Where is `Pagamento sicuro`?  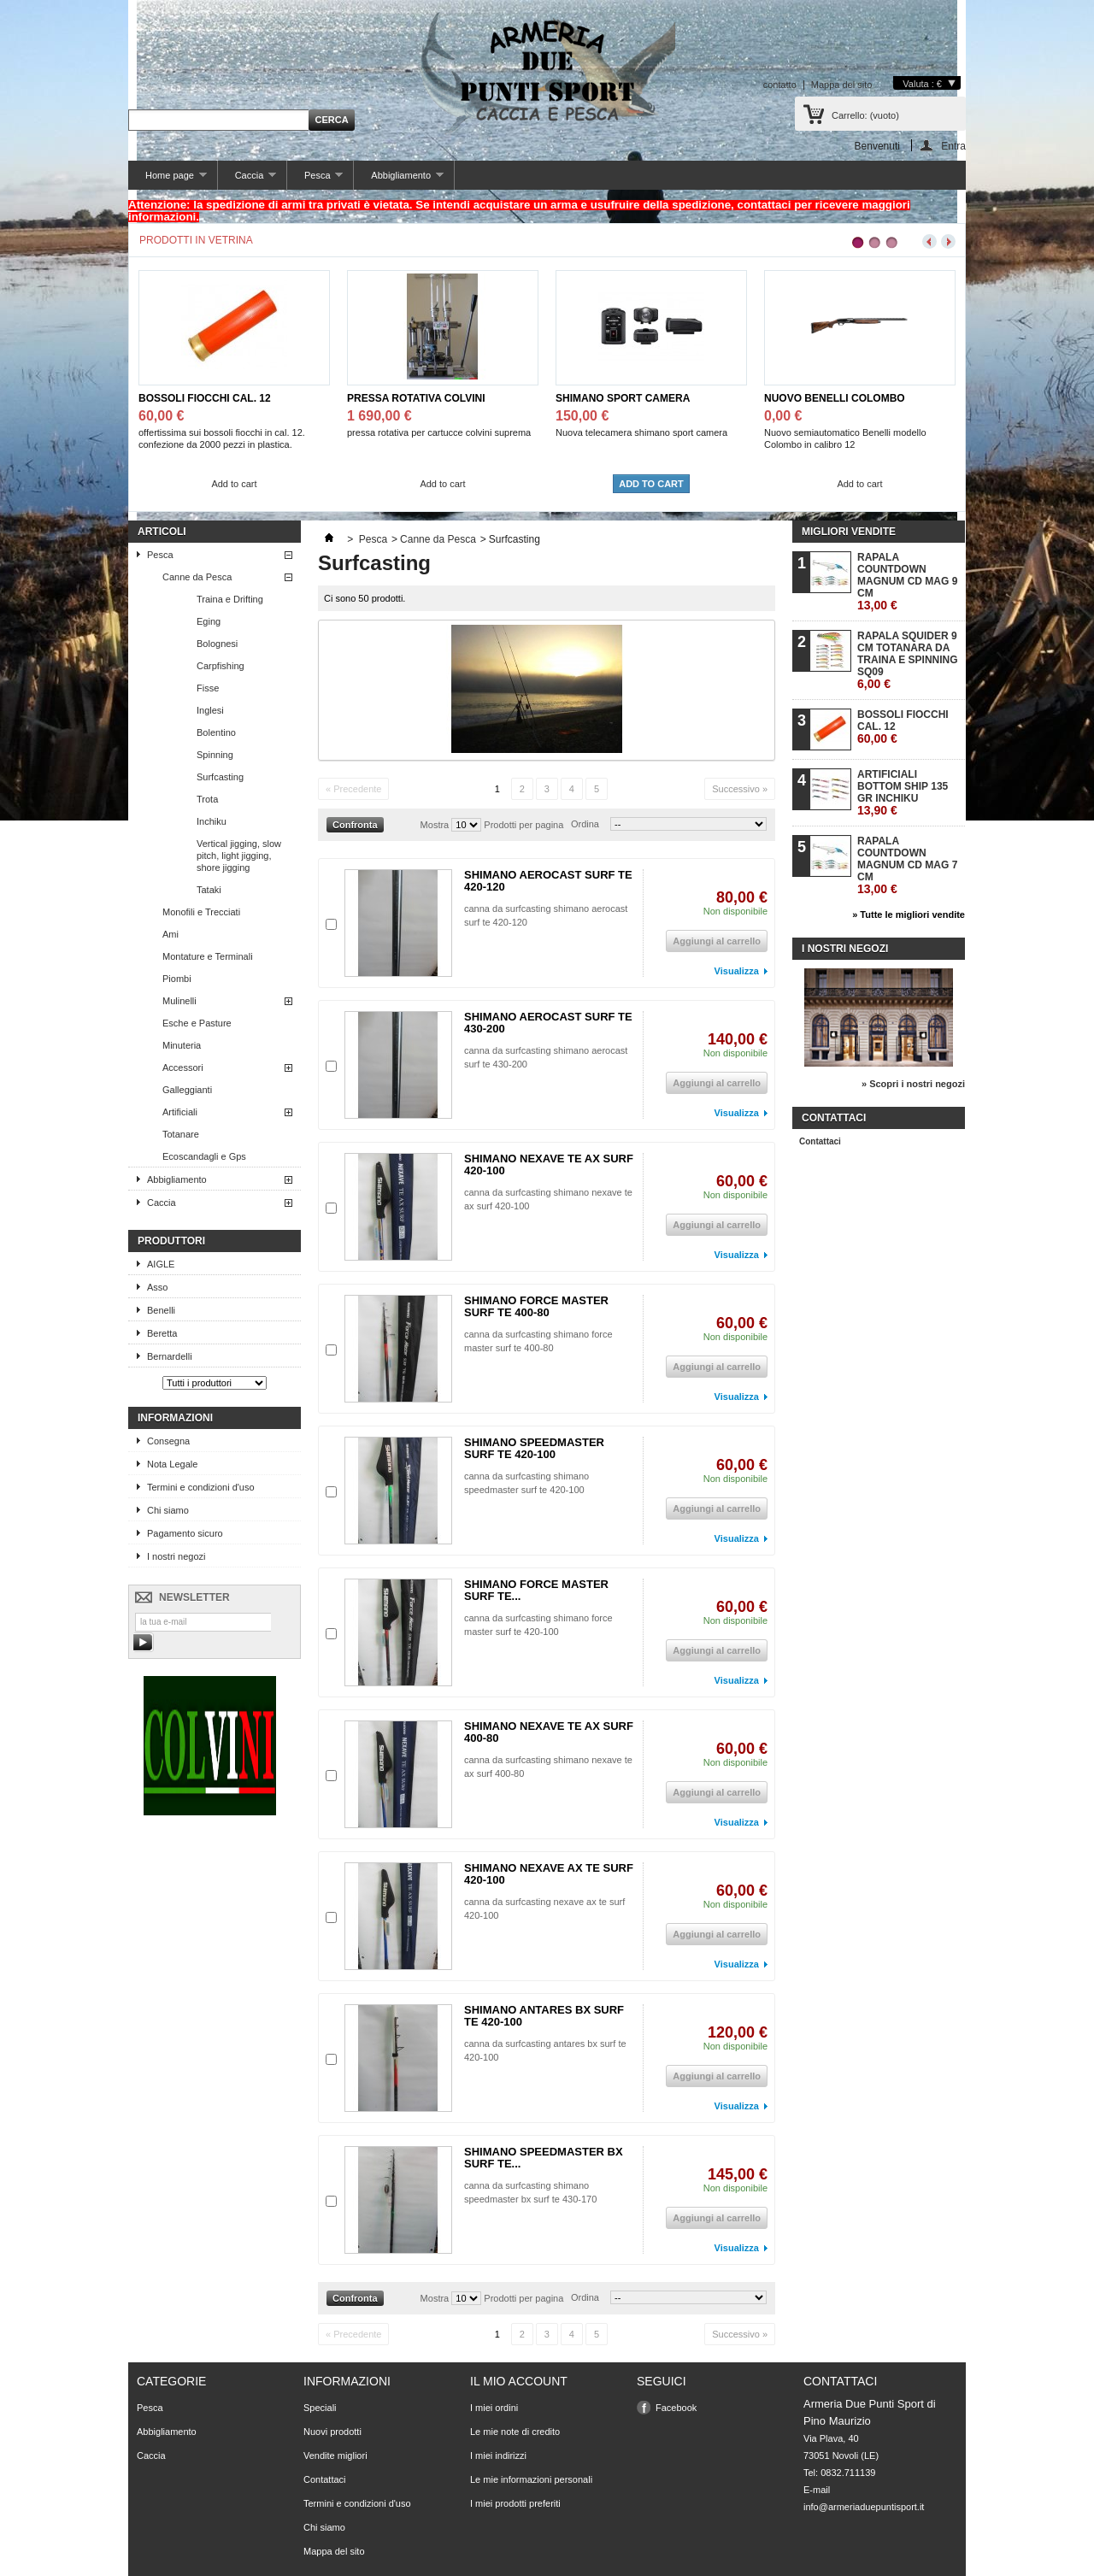
Pagamento sicuro is located at coordinates (185, 1533).